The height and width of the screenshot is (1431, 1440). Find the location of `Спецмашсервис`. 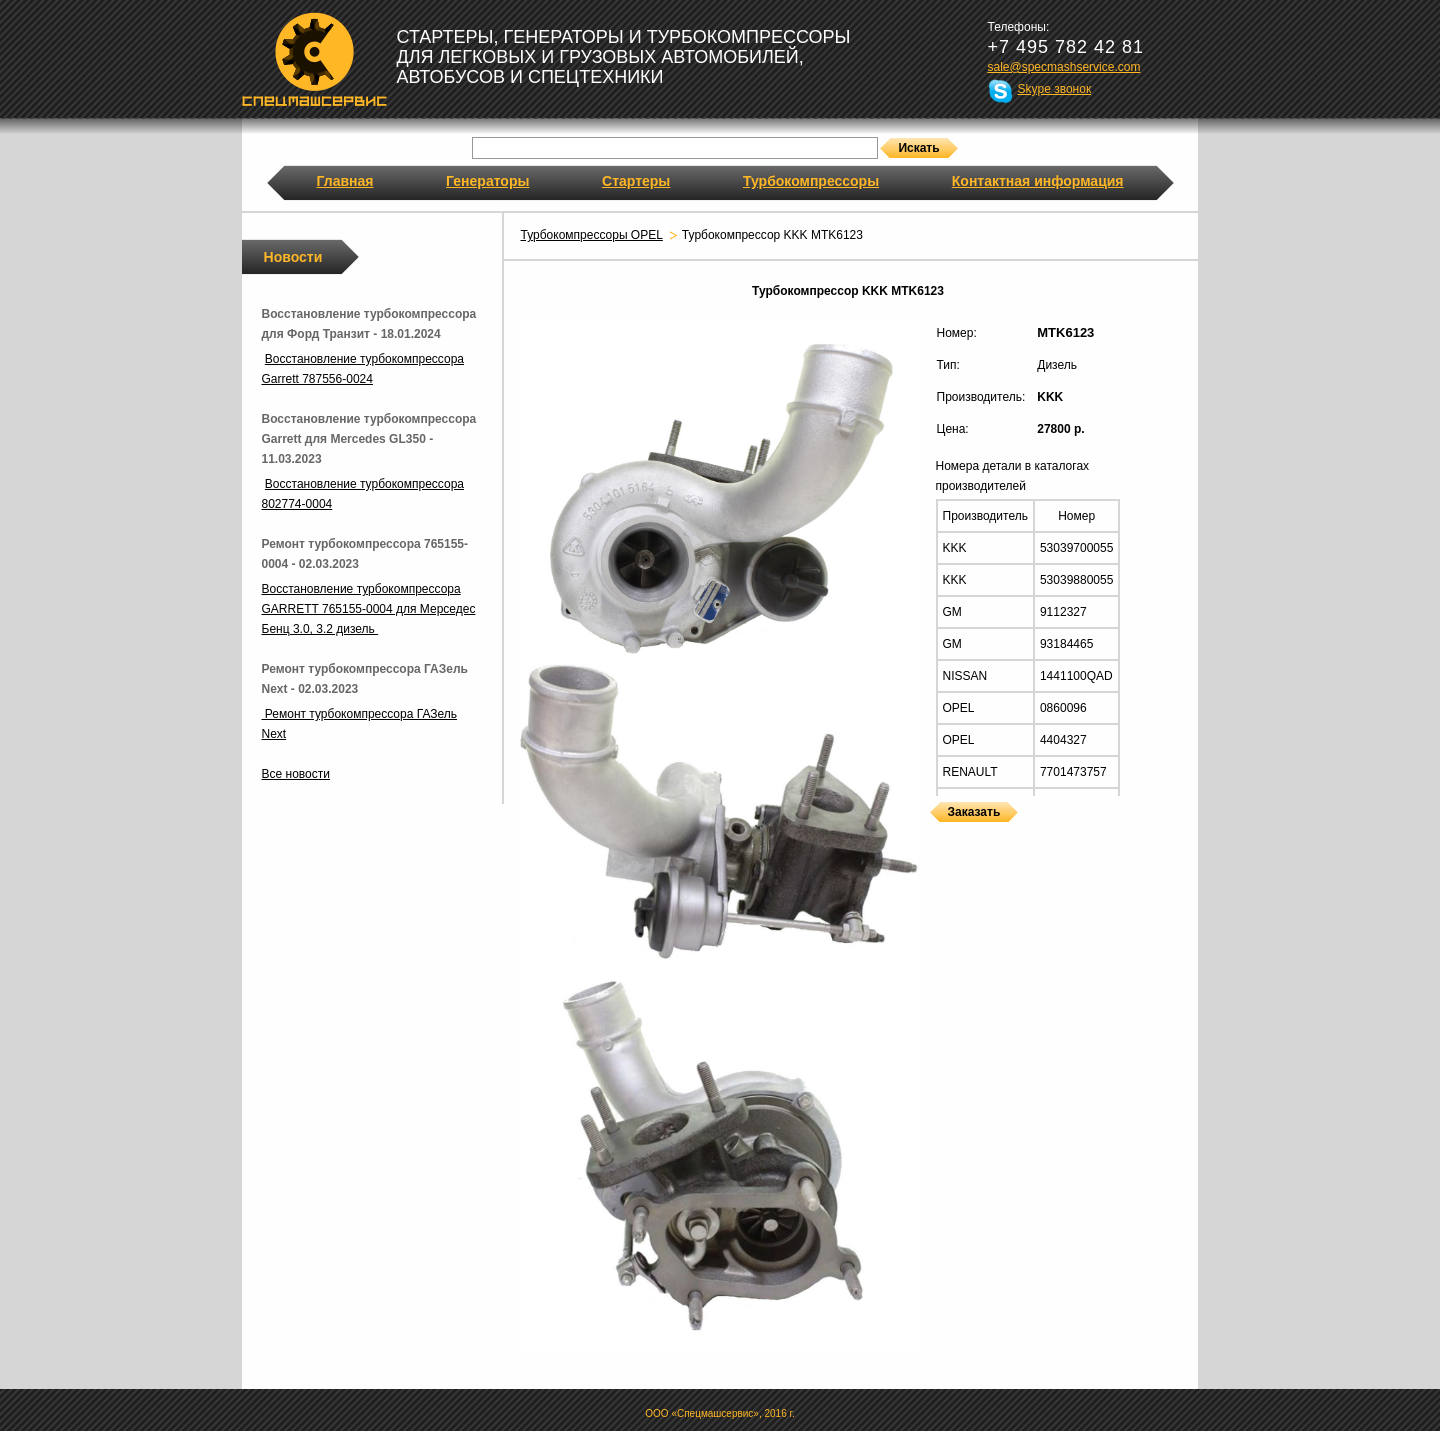

Спецмашсервис is located at coordinates (314, 59).